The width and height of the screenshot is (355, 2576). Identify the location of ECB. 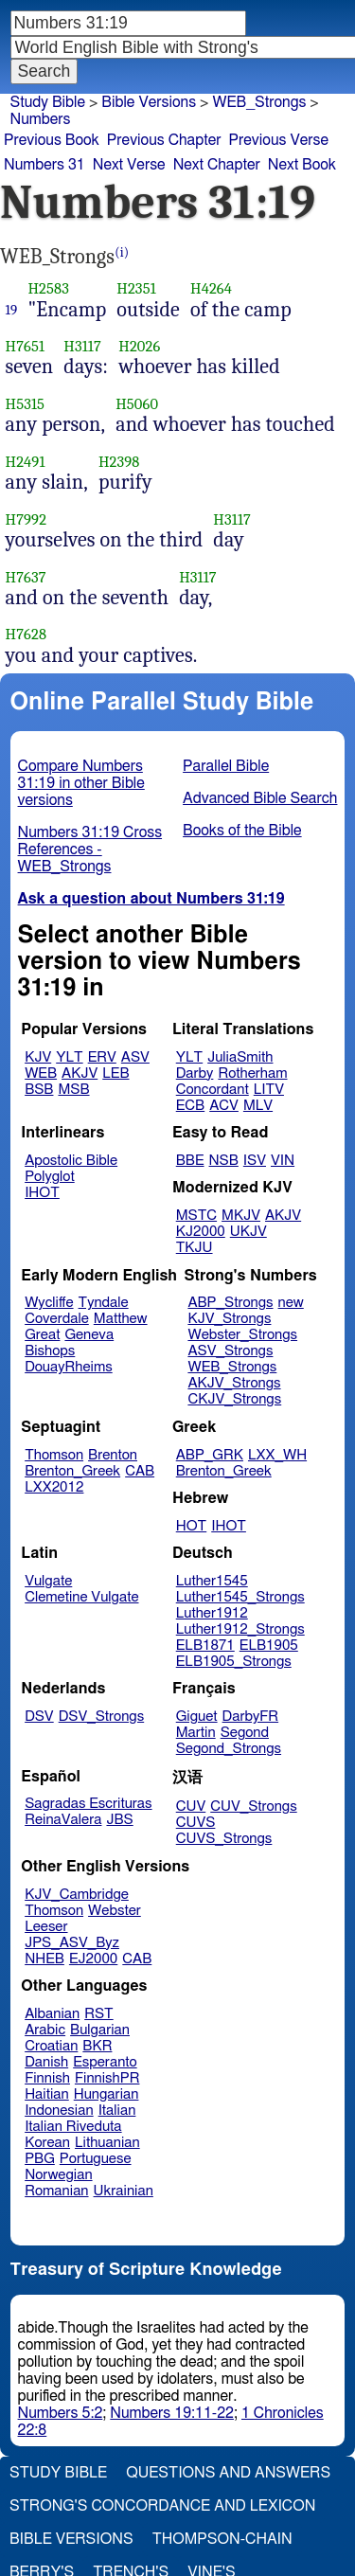
(190, 1106).